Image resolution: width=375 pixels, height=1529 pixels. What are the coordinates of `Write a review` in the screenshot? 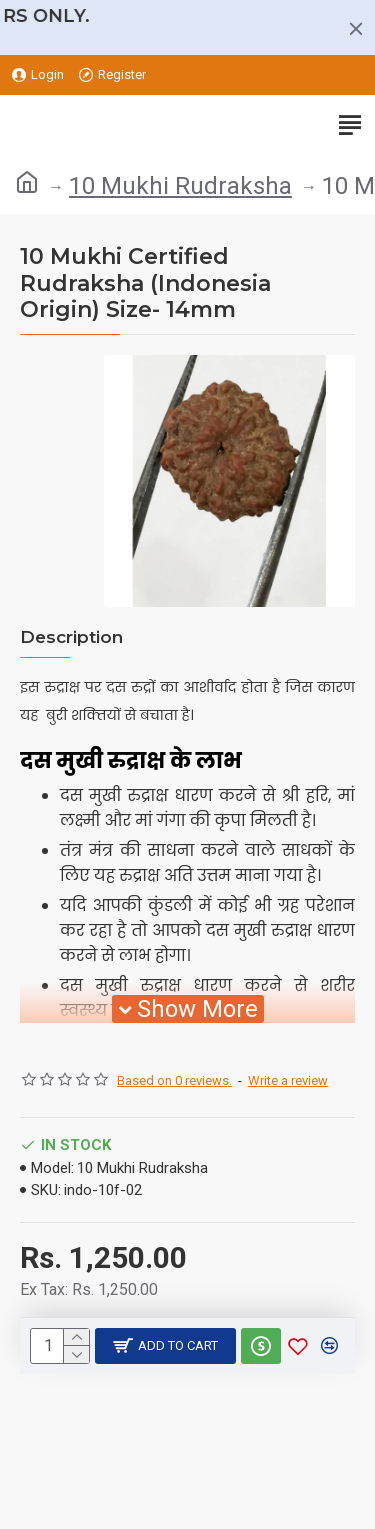 It's located at (288, 1080).